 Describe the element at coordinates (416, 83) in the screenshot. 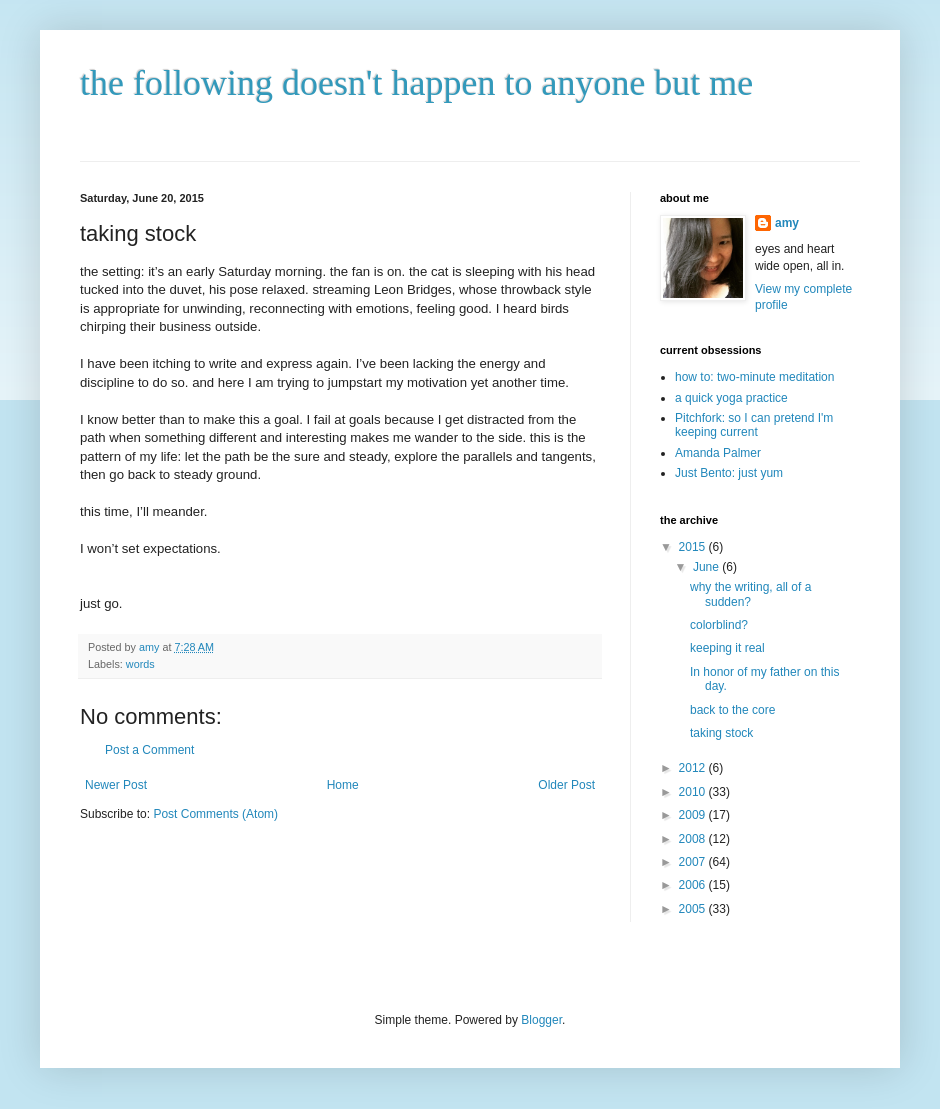

I see `the following doesn't happen to anyone but me` at that location.